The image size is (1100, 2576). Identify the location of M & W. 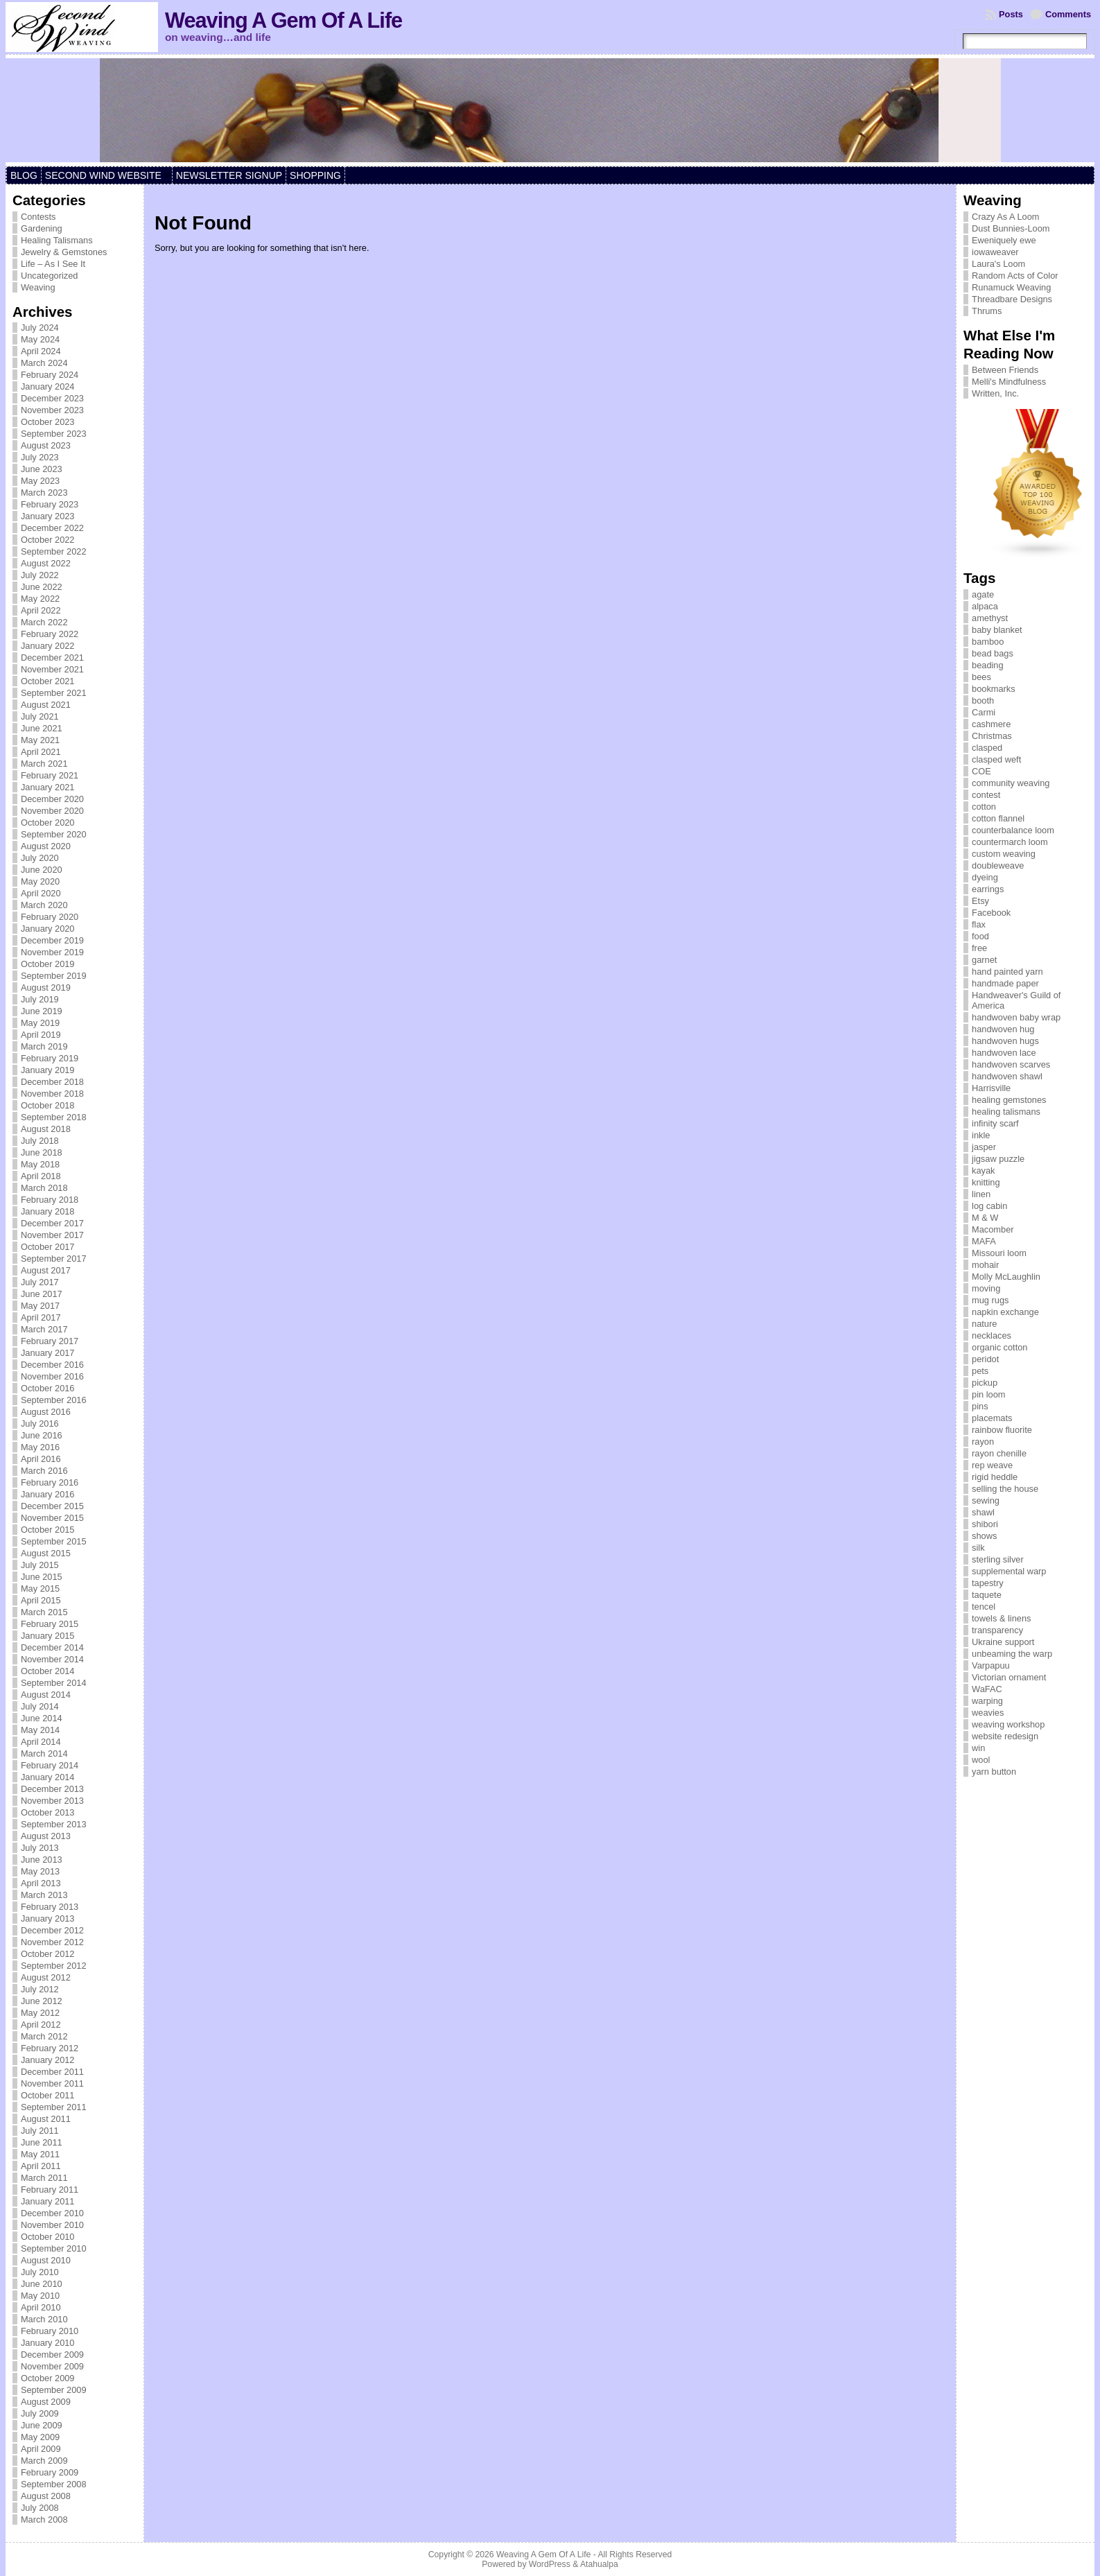
(985, 1217).